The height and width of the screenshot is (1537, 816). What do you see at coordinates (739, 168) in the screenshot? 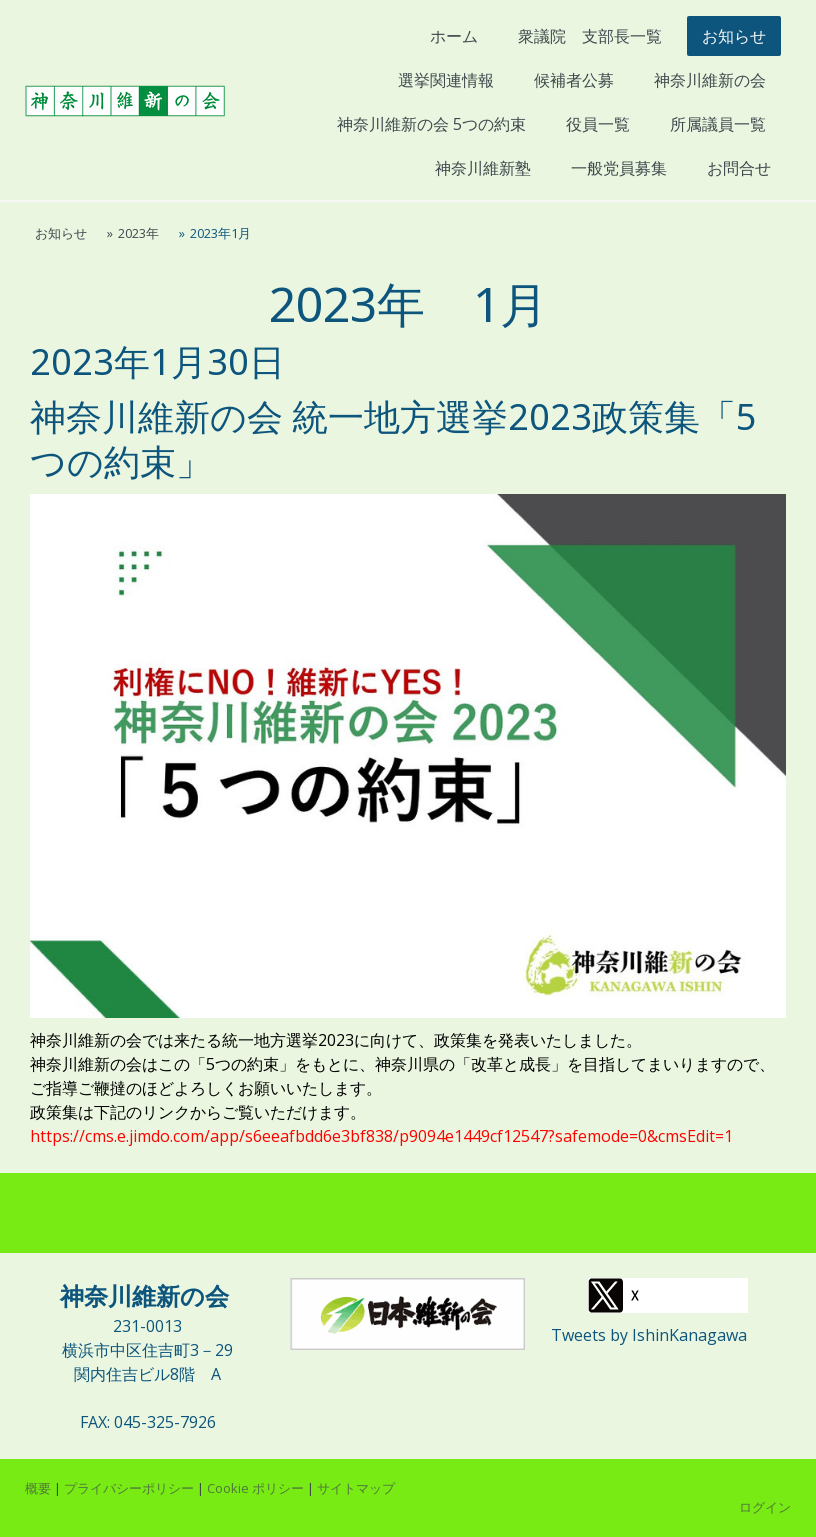
I see `お問合せ` at bounding box center [739, 168].